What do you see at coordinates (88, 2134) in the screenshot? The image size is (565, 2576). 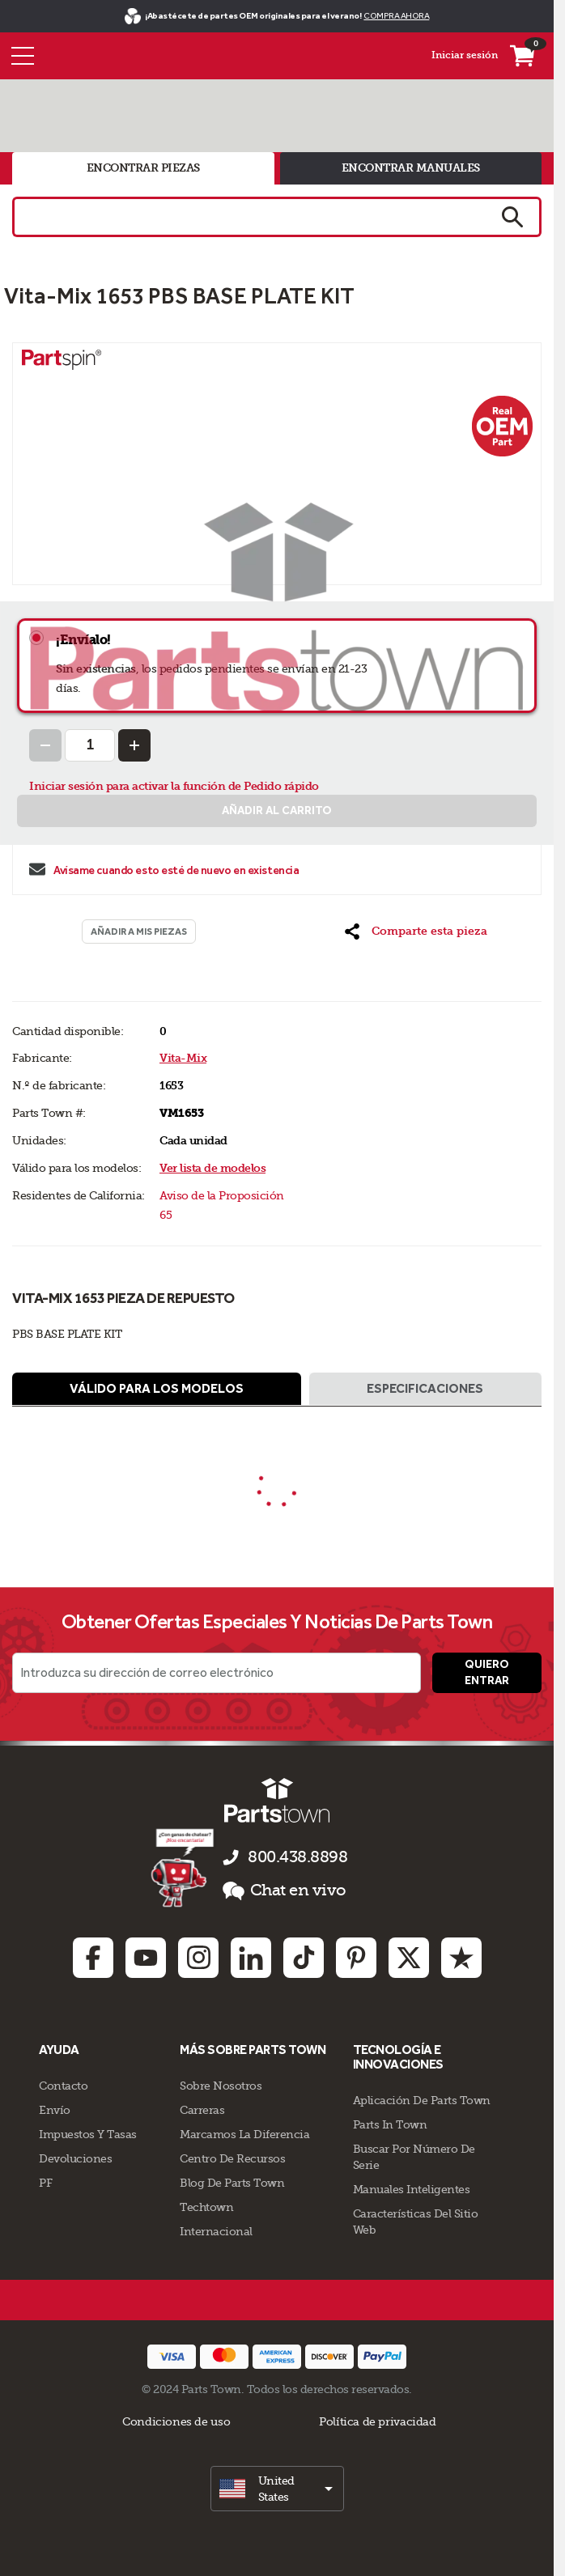 I see `Impuestos Y Tasas` at bounding box center [88, 2134].